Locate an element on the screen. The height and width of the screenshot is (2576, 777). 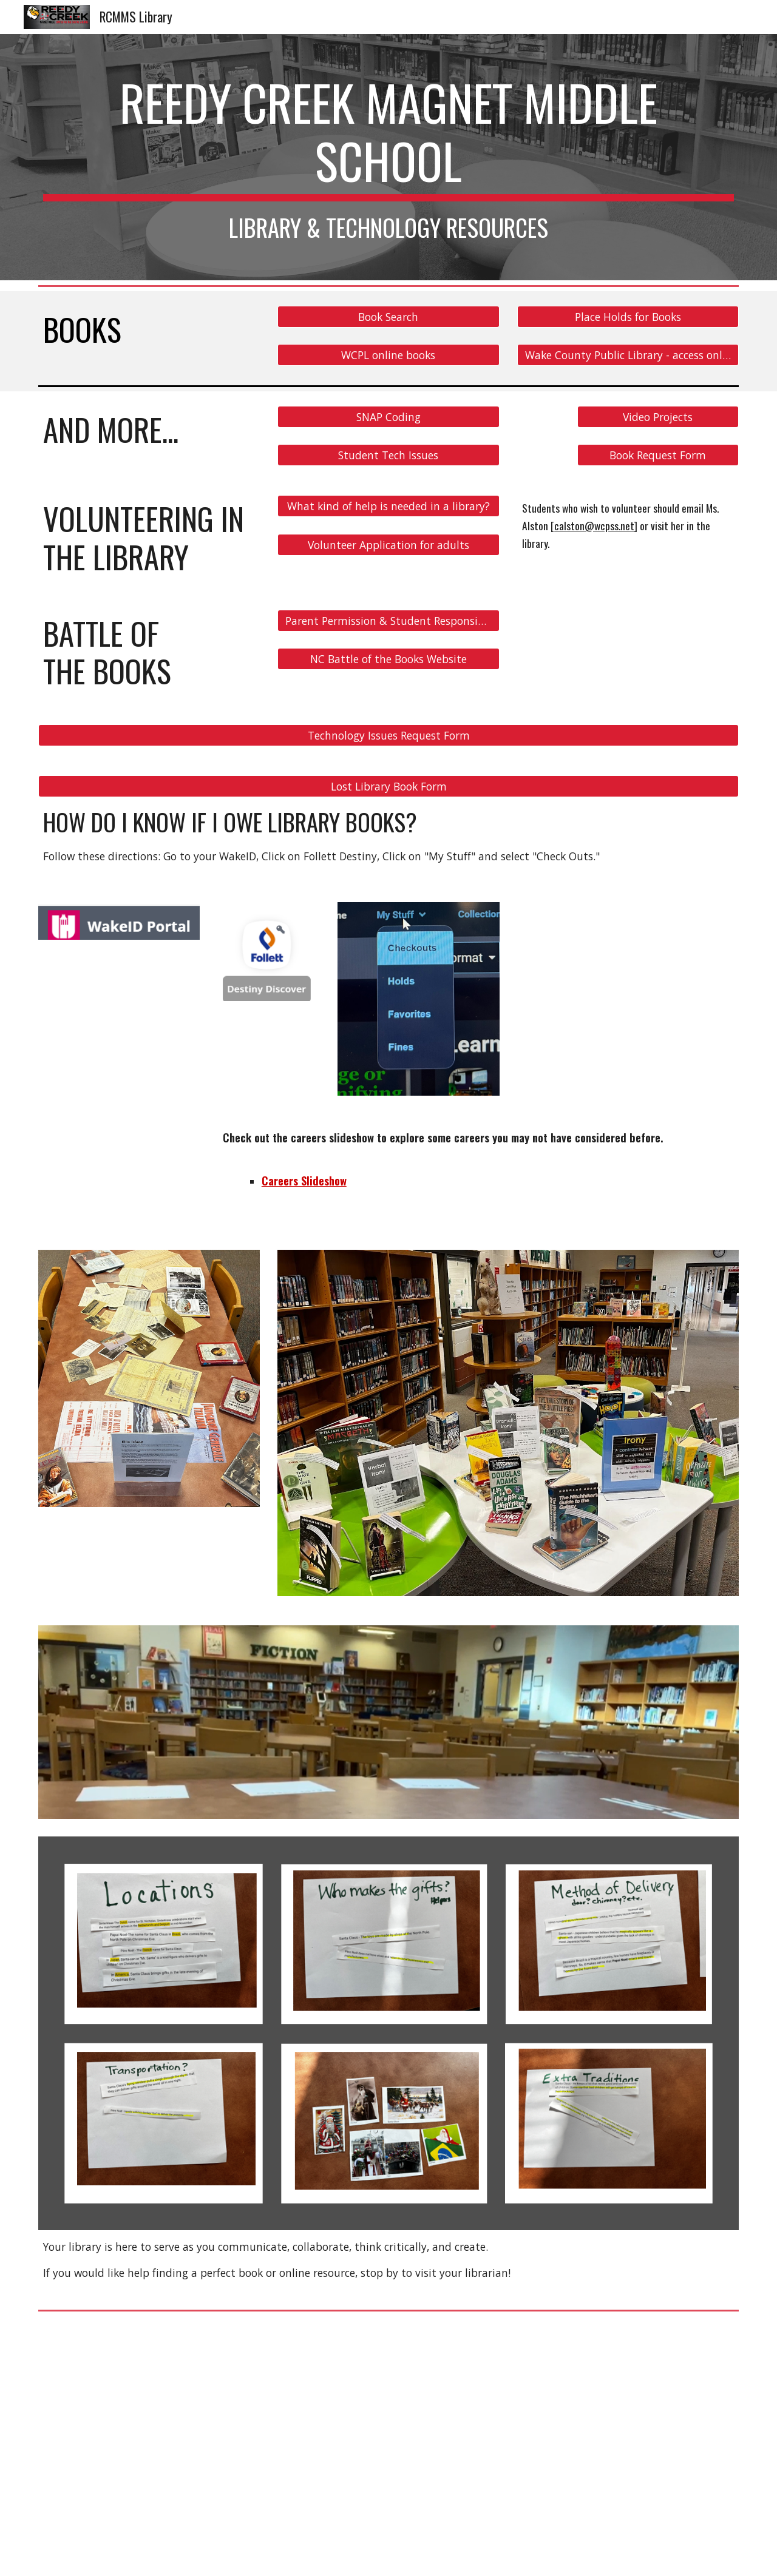
[YouTube Video] is located at coordinates (208, 2446).